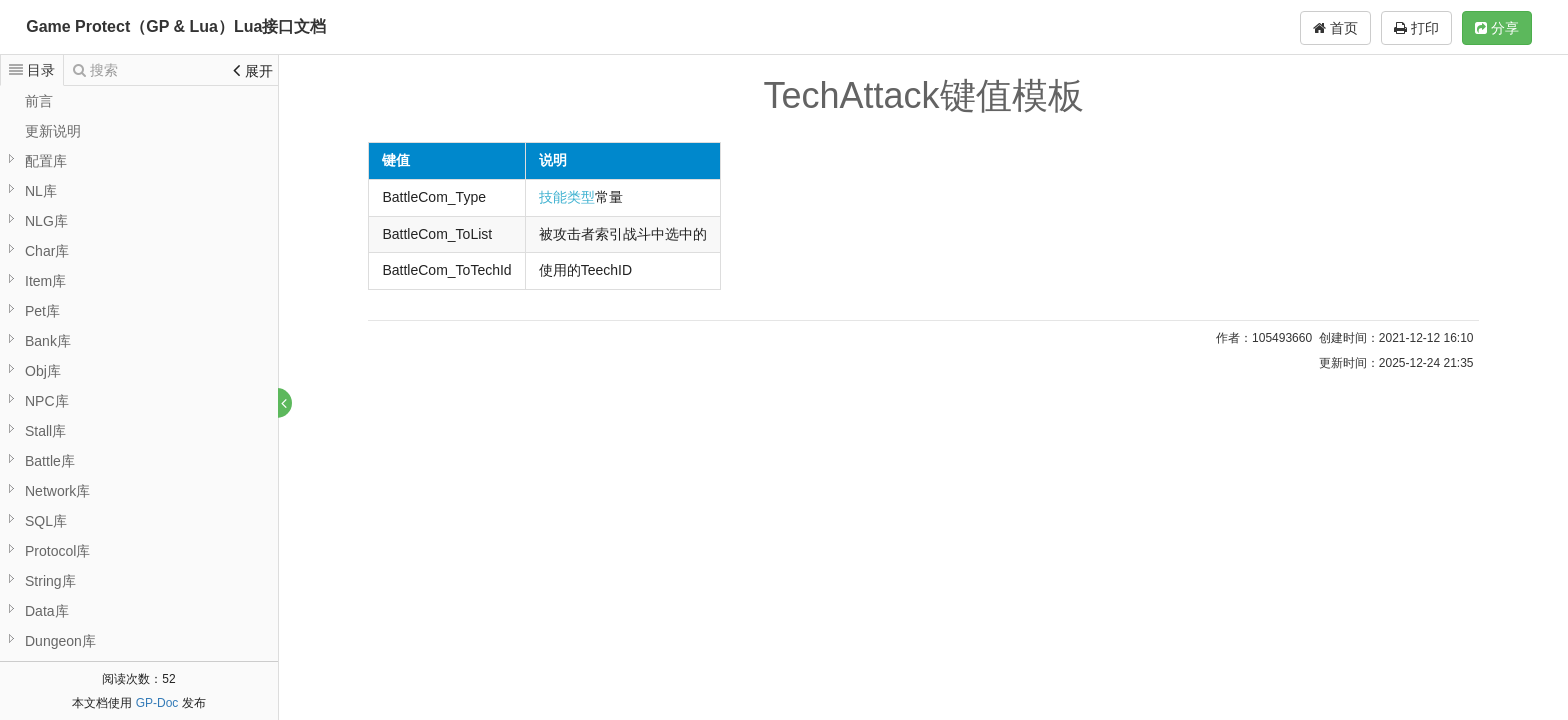 The image size is (1568, 720). Describe the element at coordinates (46, 221) in the screenshot. I see `NLG库` at that location.